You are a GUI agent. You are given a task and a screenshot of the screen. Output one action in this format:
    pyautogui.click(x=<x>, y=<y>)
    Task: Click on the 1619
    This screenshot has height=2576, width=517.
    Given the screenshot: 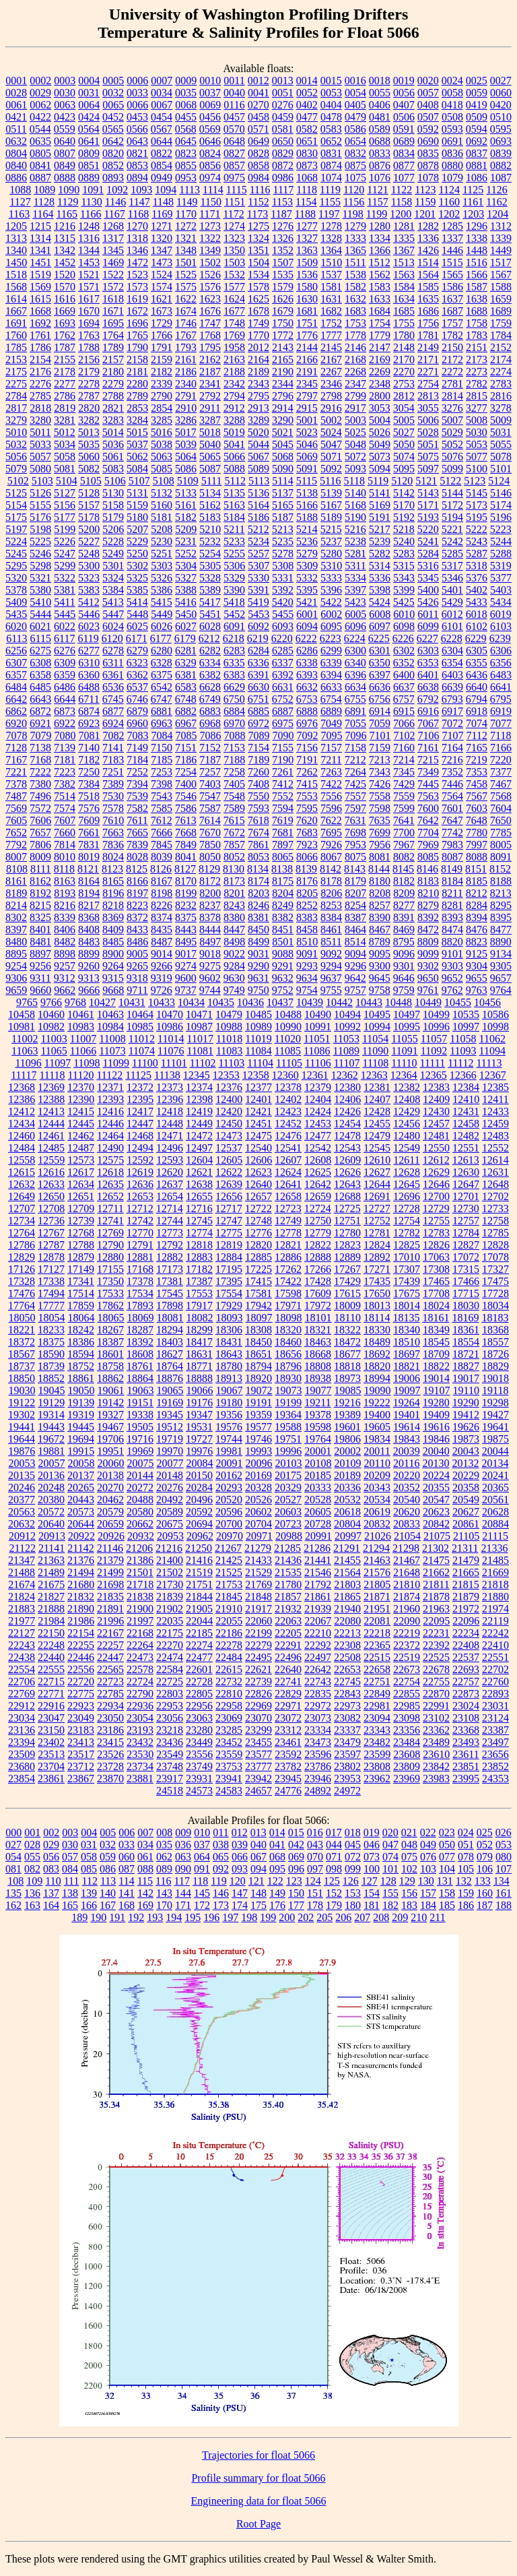 What is the action you would take?
    pyautogui.click(x=137, y=299)
    